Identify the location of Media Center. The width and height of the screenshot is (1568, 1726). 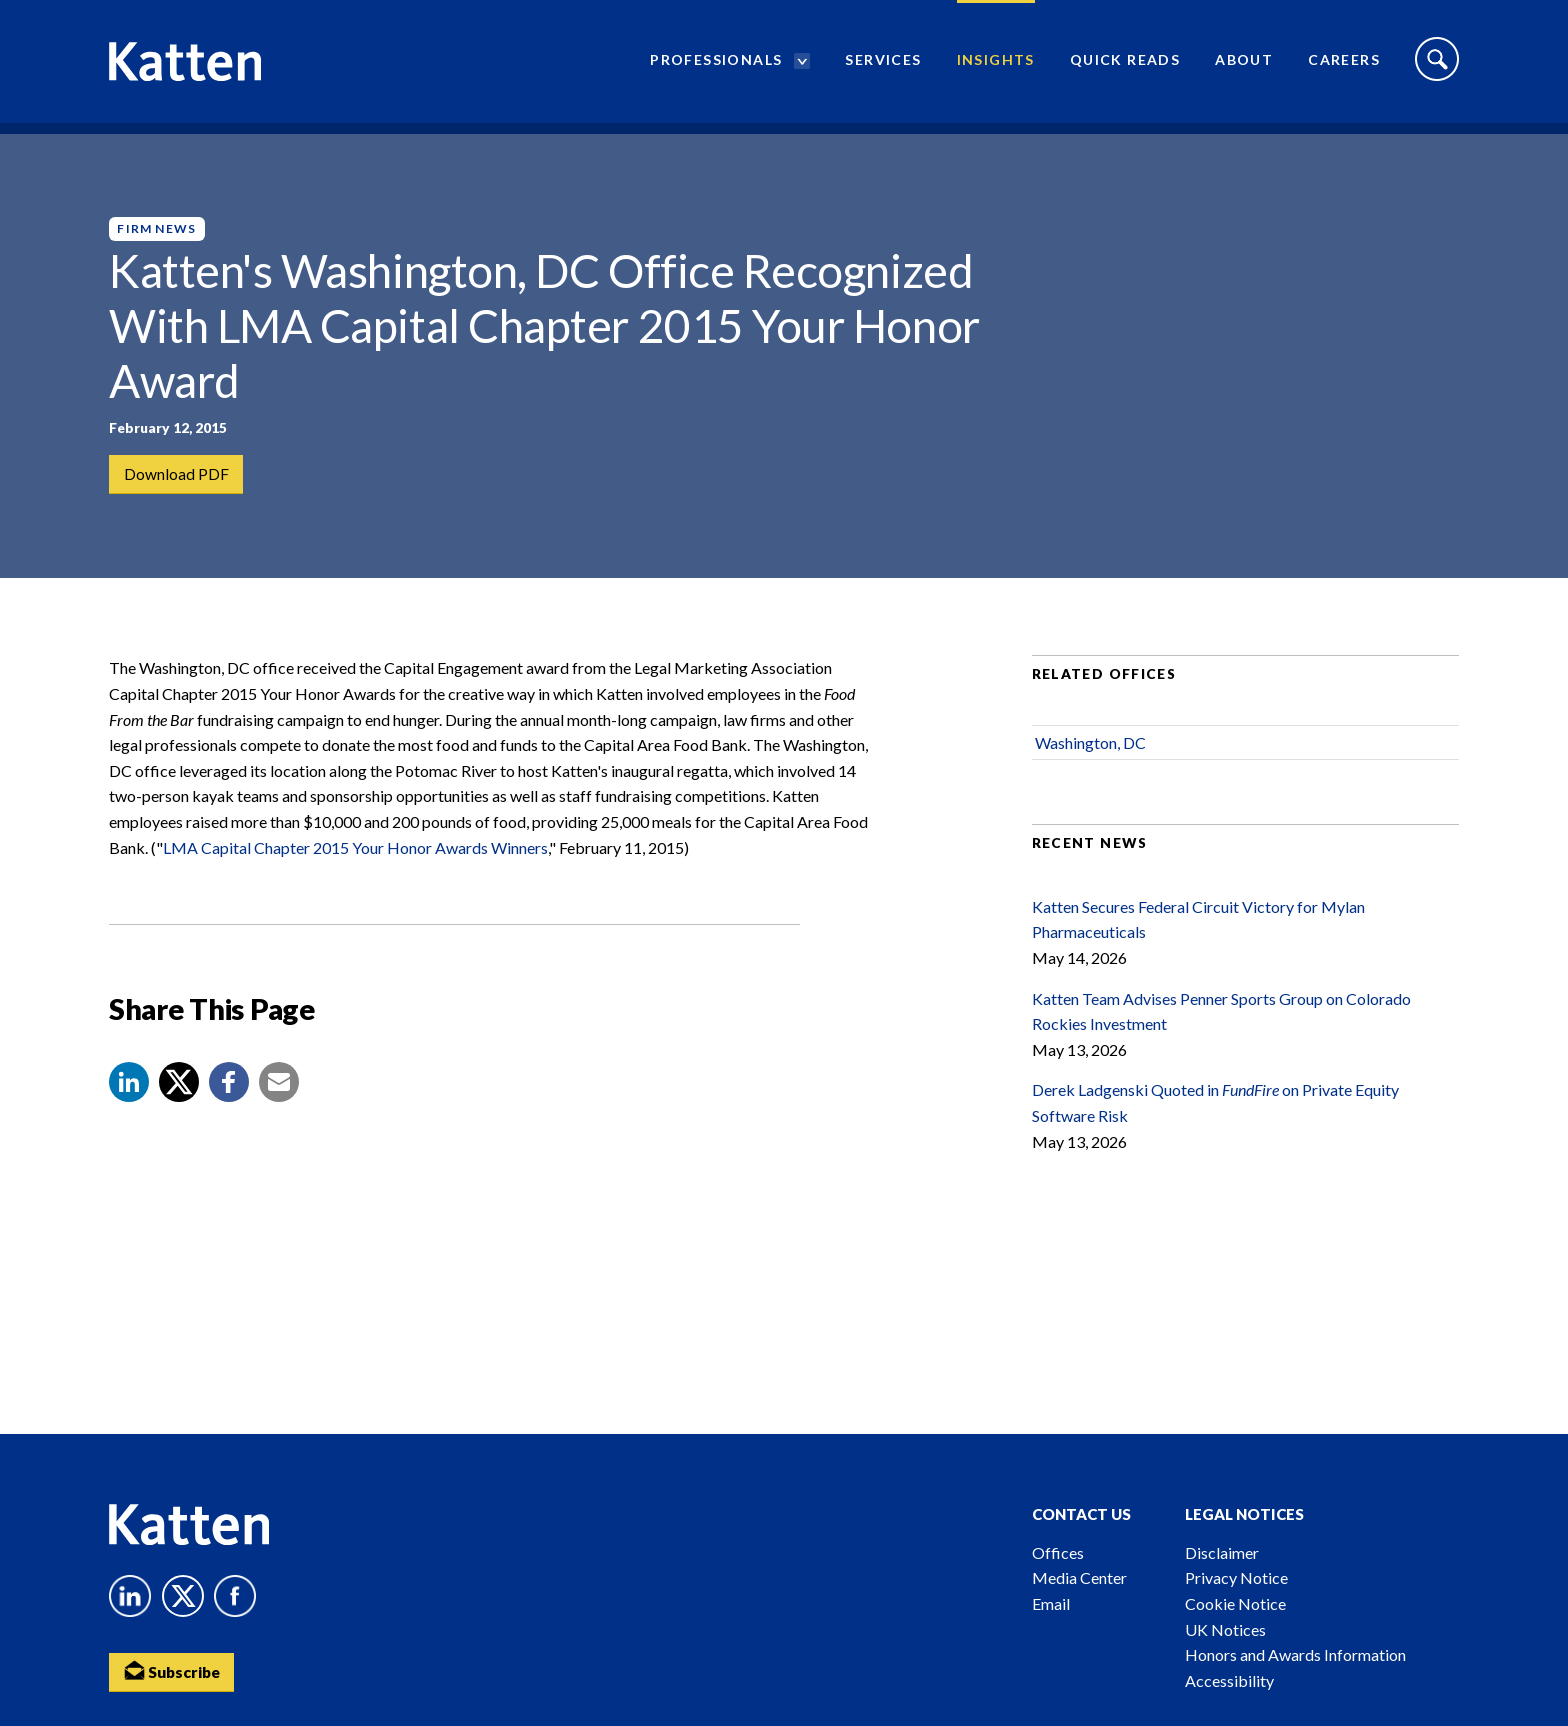
(1079, 1577).